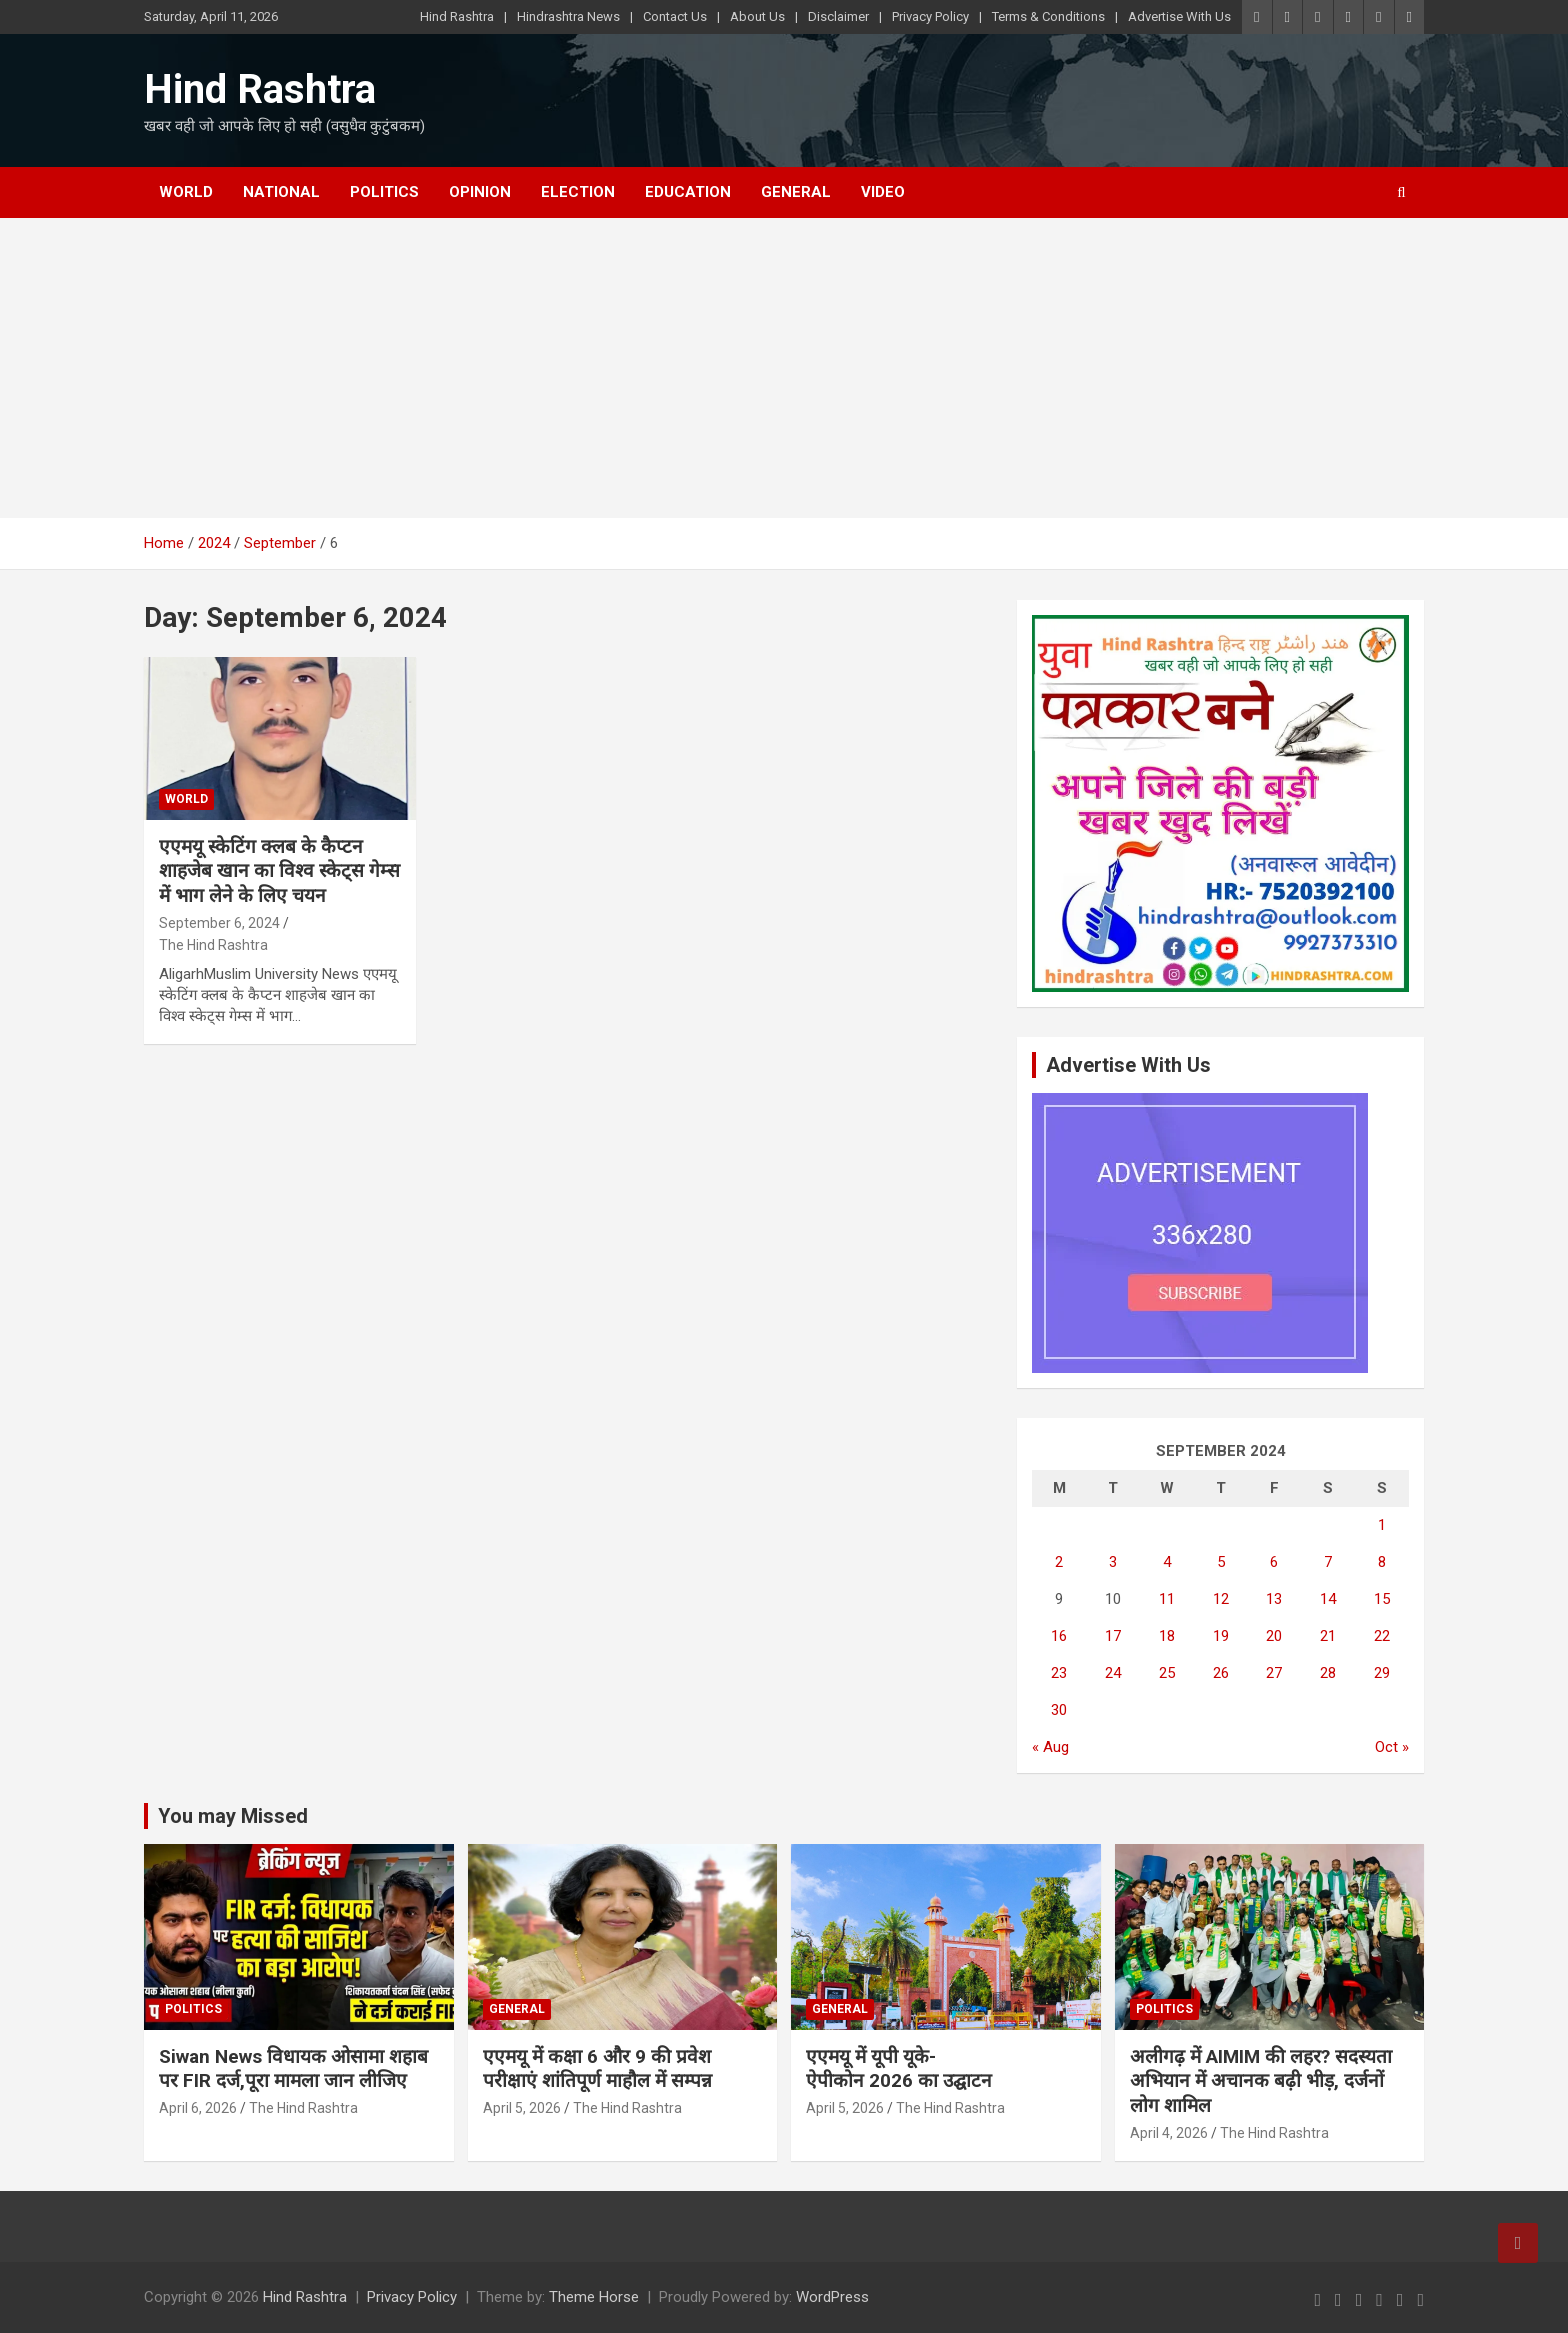  Describe the element at coordinates (1167, 1636) in the screenshot. I see `18 [Posts published on September 18, 2024]` at that location.